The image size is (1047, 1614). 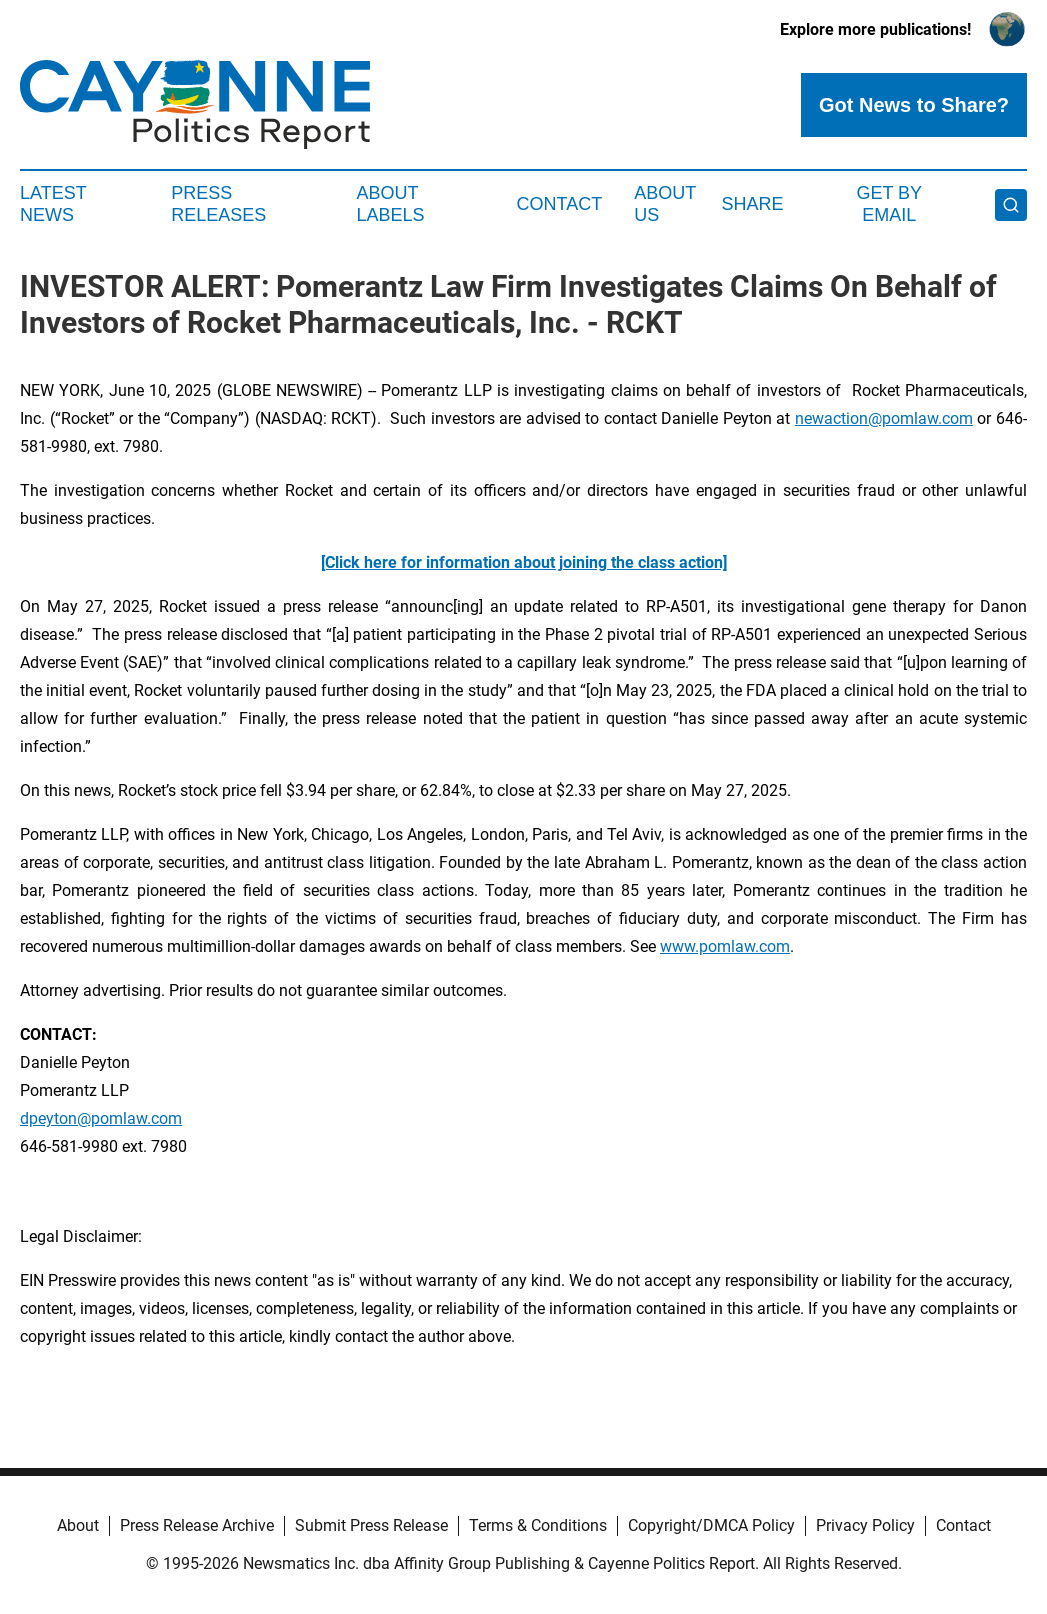 I want to click on Privacy Policy, so click(x=865, y=1525).